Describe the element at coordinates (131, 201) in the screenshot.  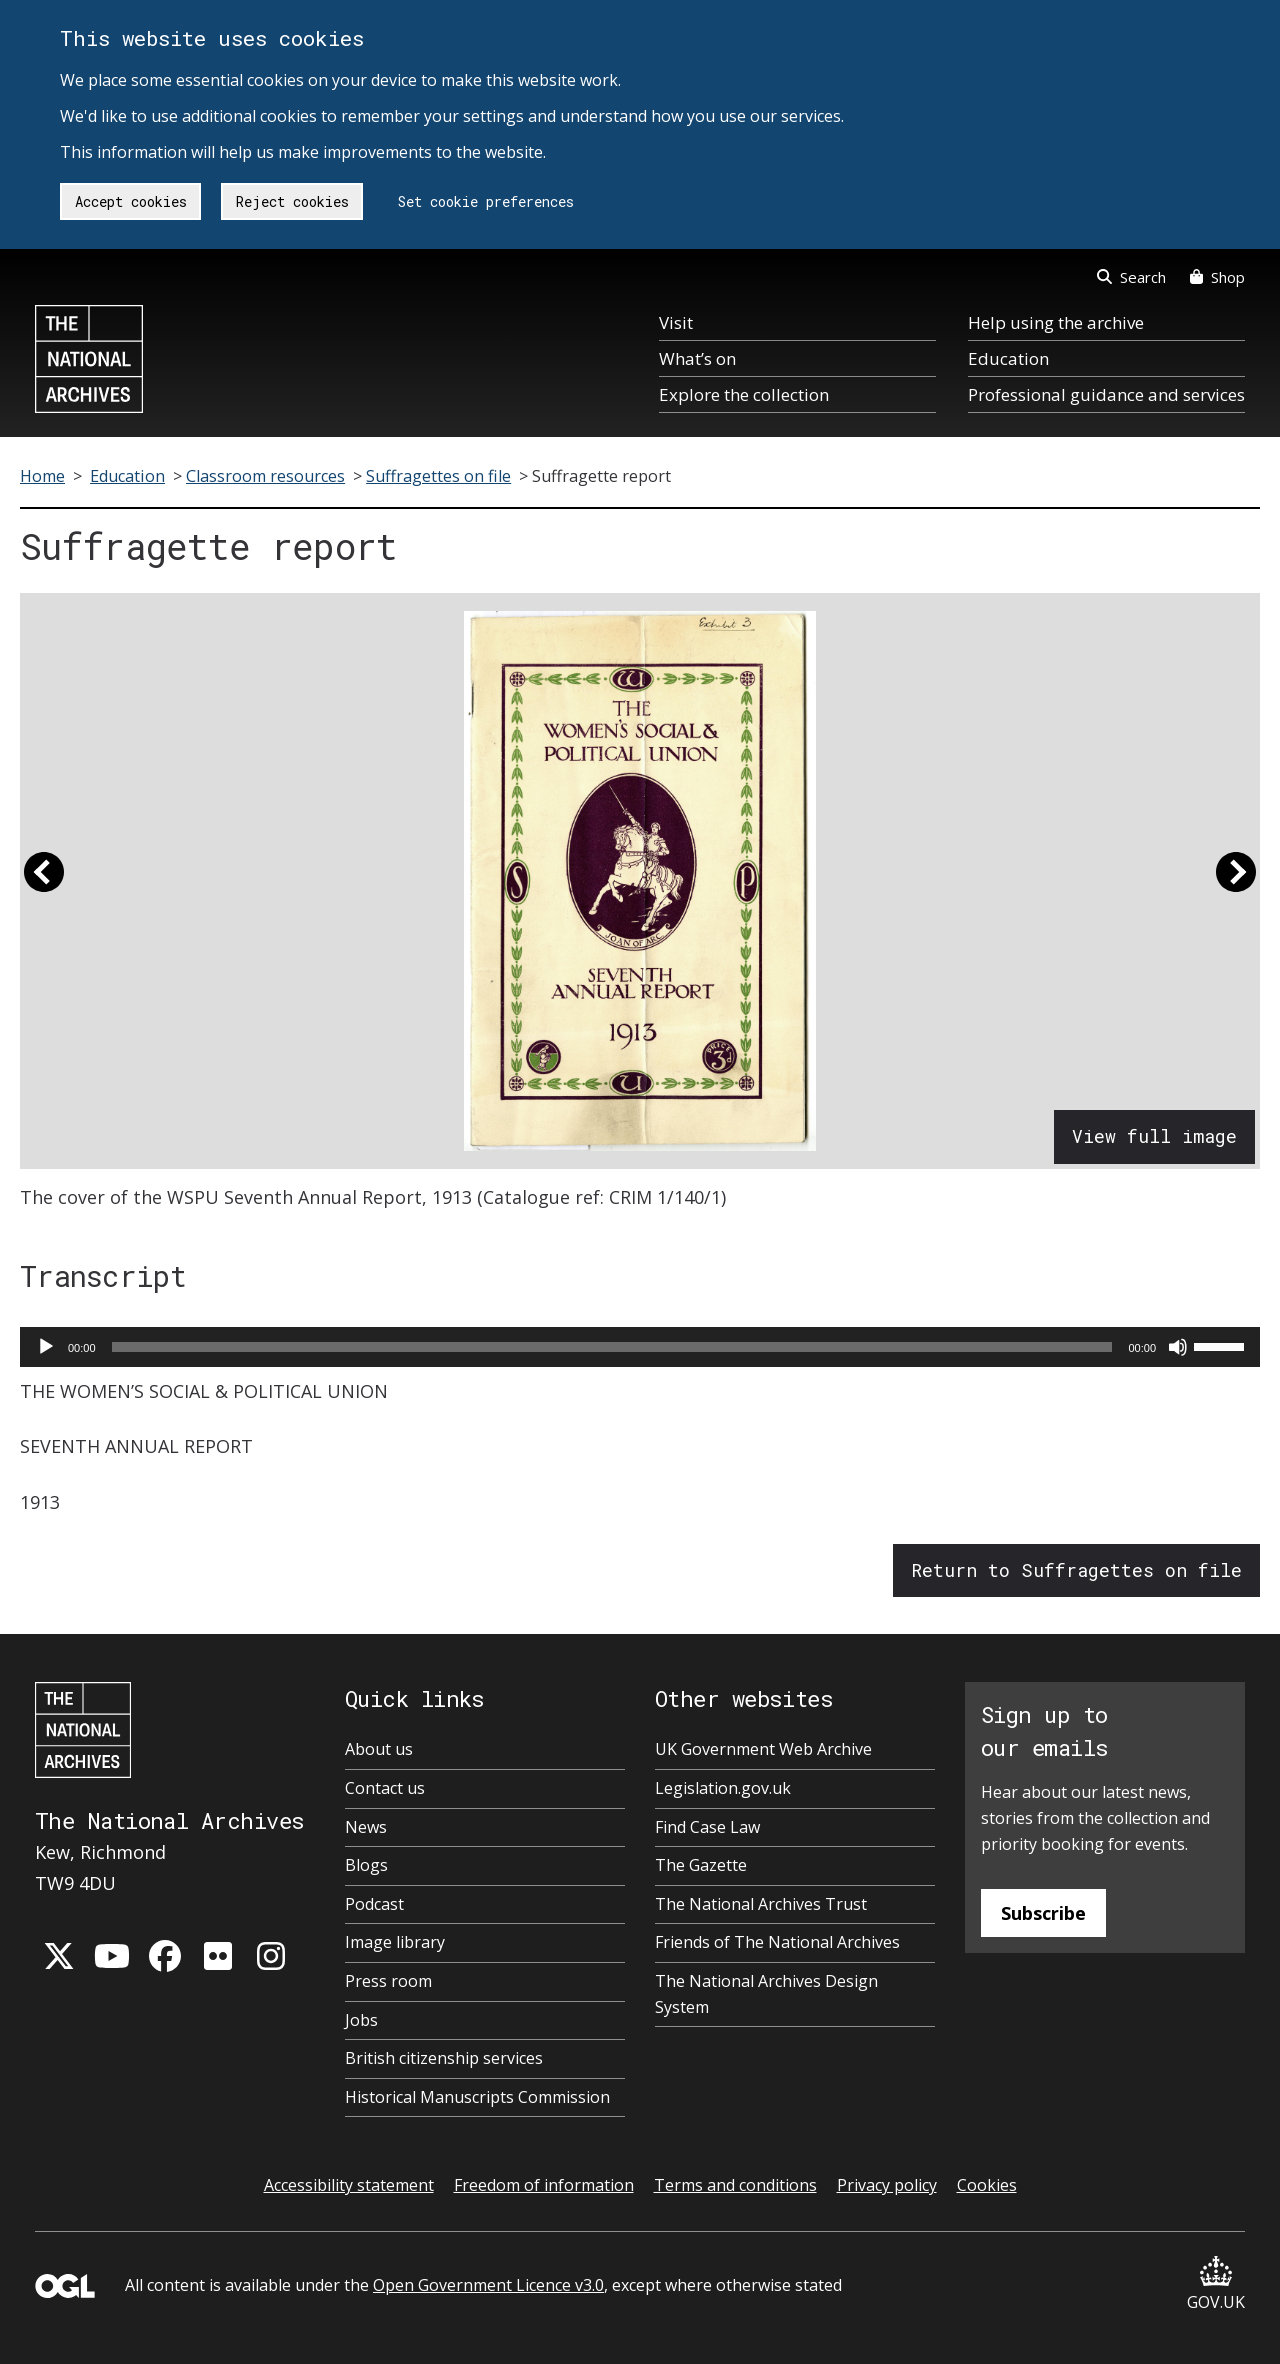
I see `Accept cookies` at that location.